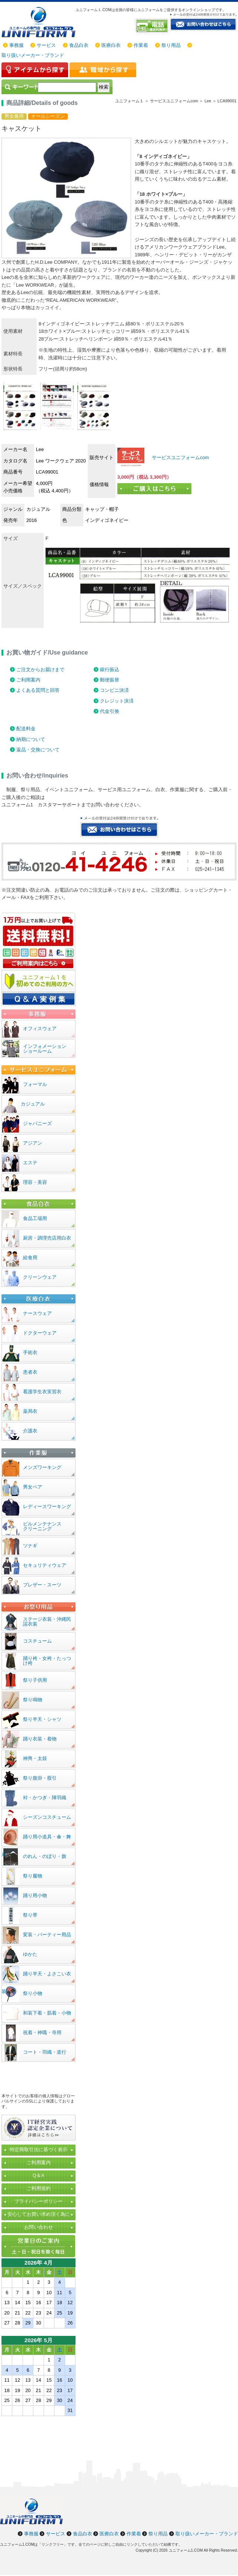 Image resolution: width=238 pixels, height=2576 pixels. What do you see at coordinates (40, 1778) in the screenshot?
I see `祭り腹掛・股引` at bounding box center [40, 1778].